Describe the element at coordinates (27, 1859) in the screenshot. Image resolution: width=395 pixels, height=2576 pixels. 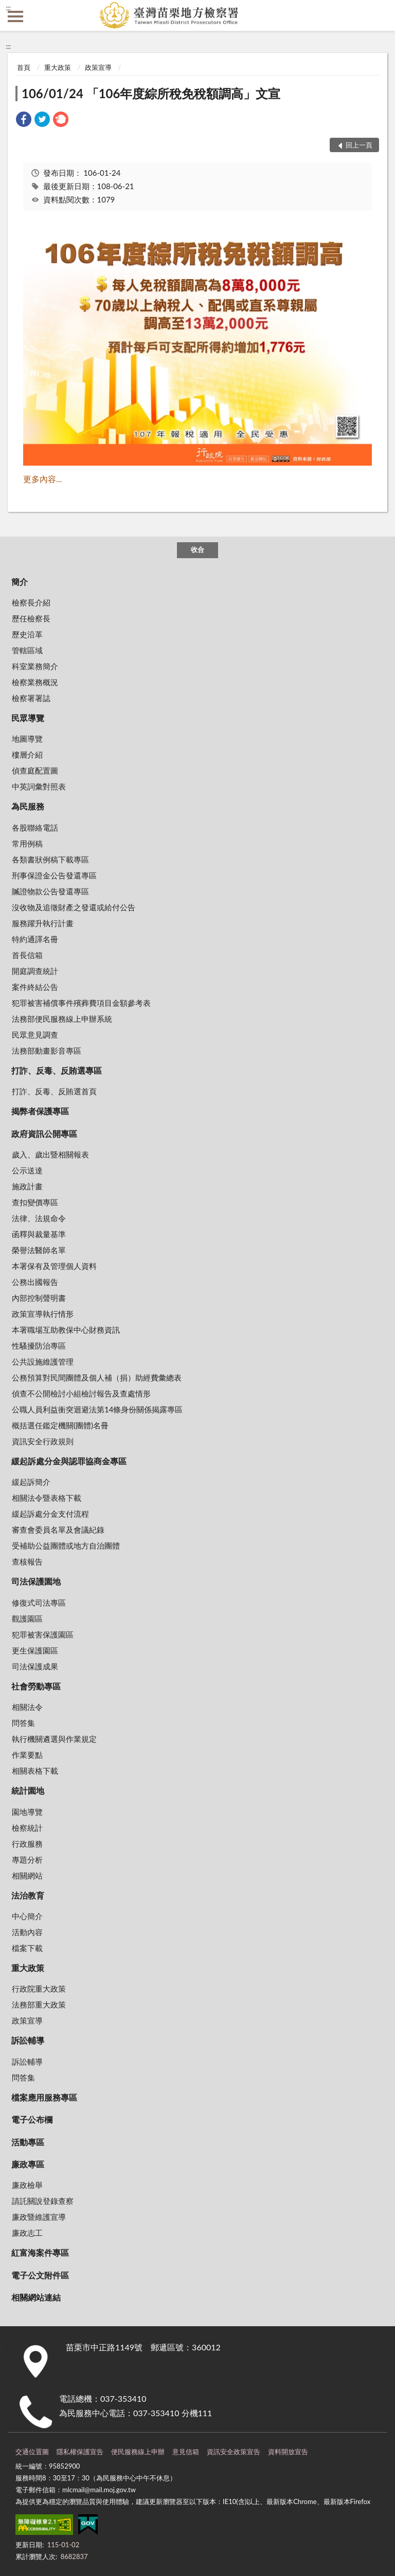
I see `專題分析` at that location.